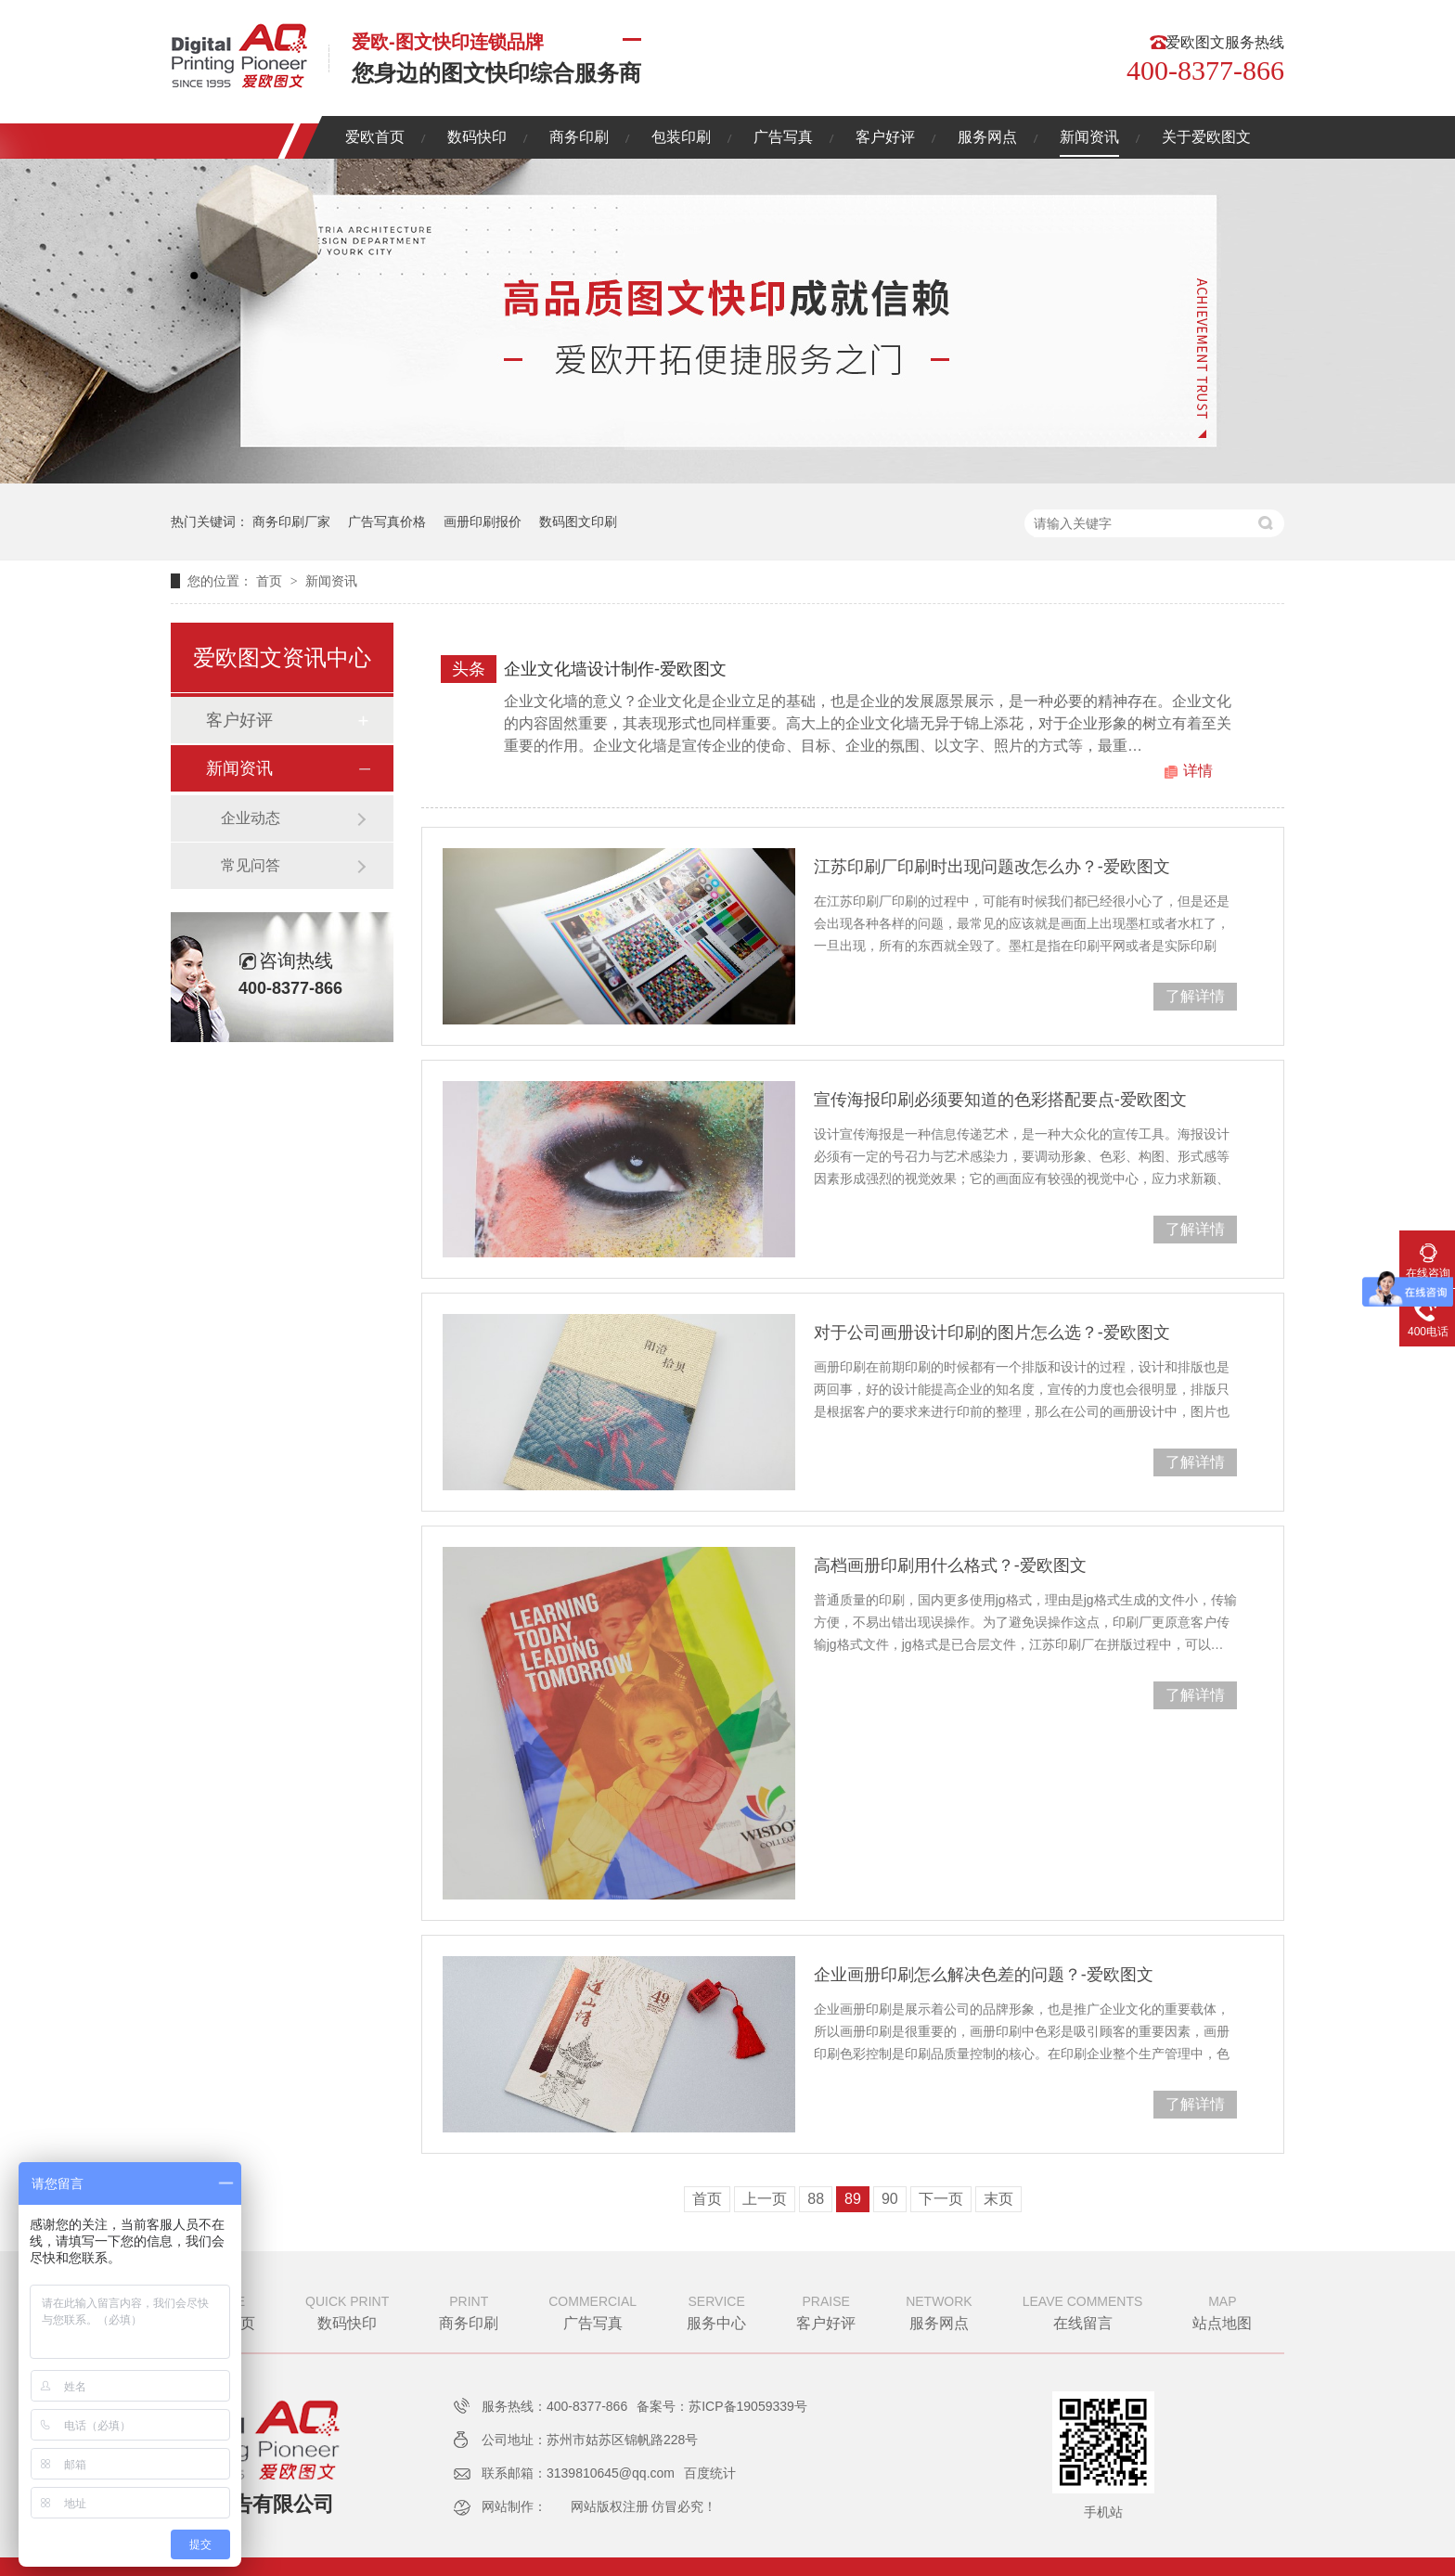  What do you see at coordinates (387, 521) in the screenshot?
I see `广告写真价格` at bounding box center [387, 521].